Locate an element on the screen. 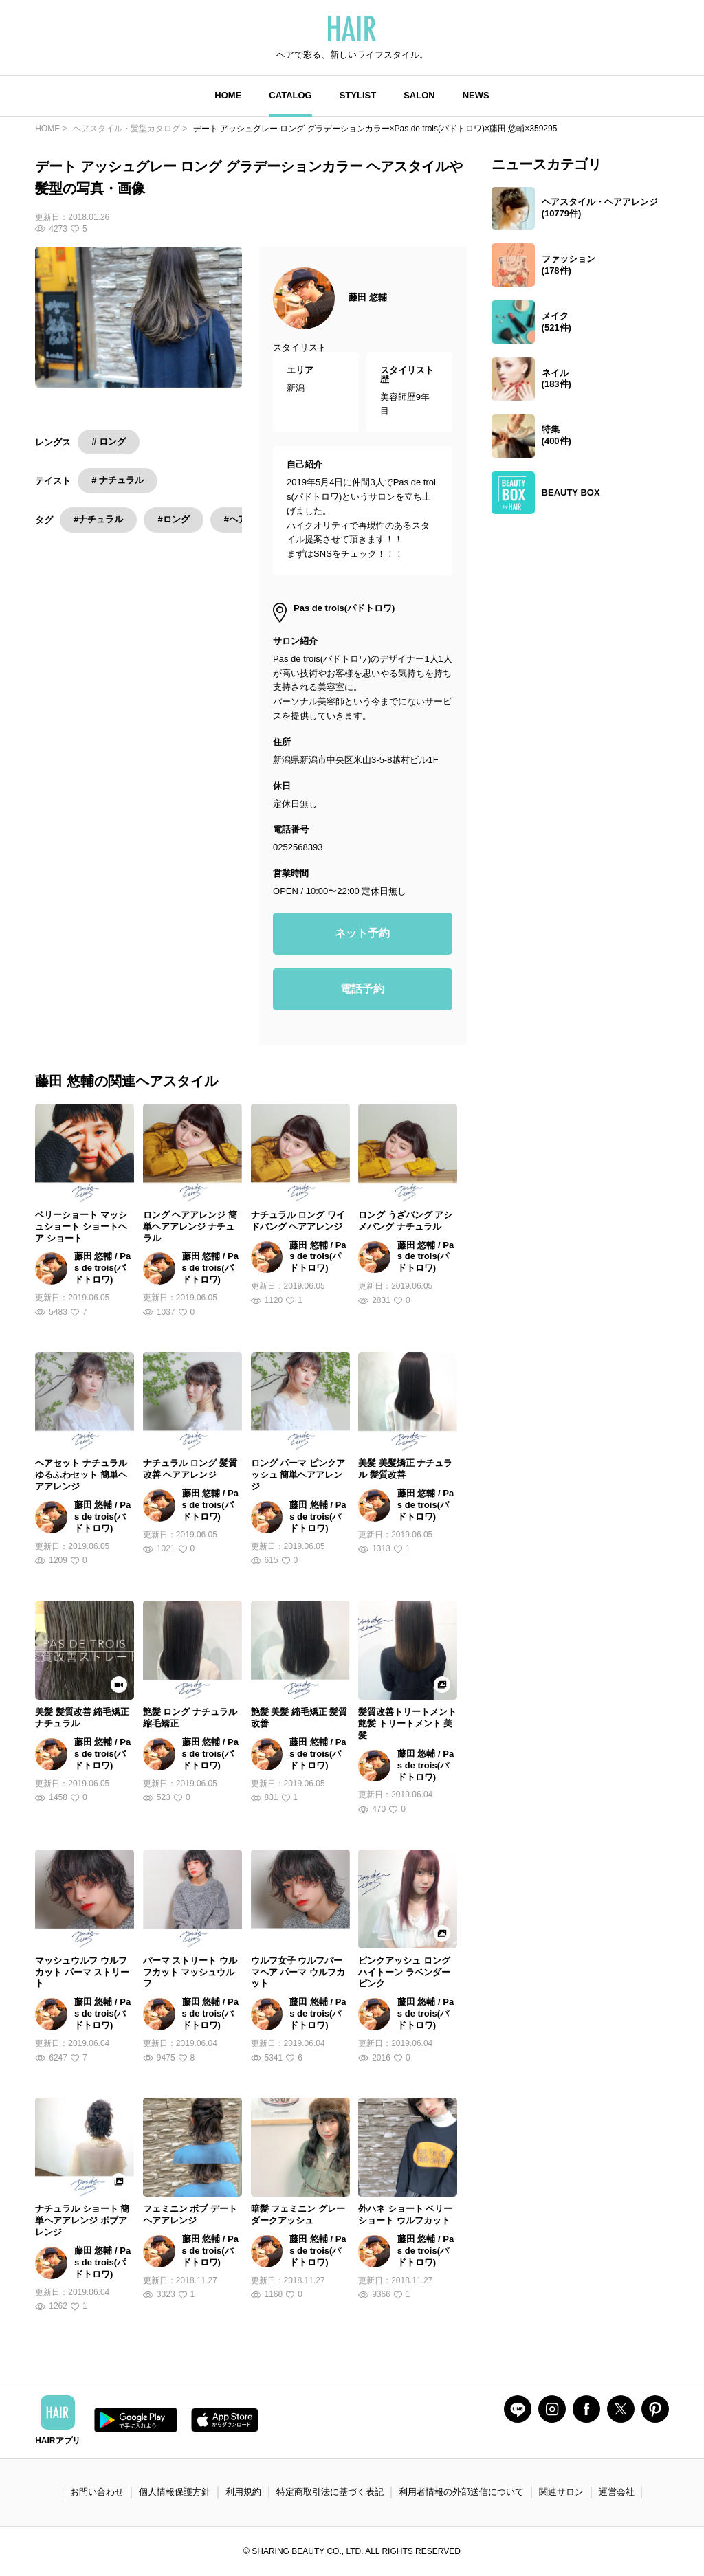 The width and height of the screenshot is (704, 2576). # ロング is located at coordinates (108, 441).